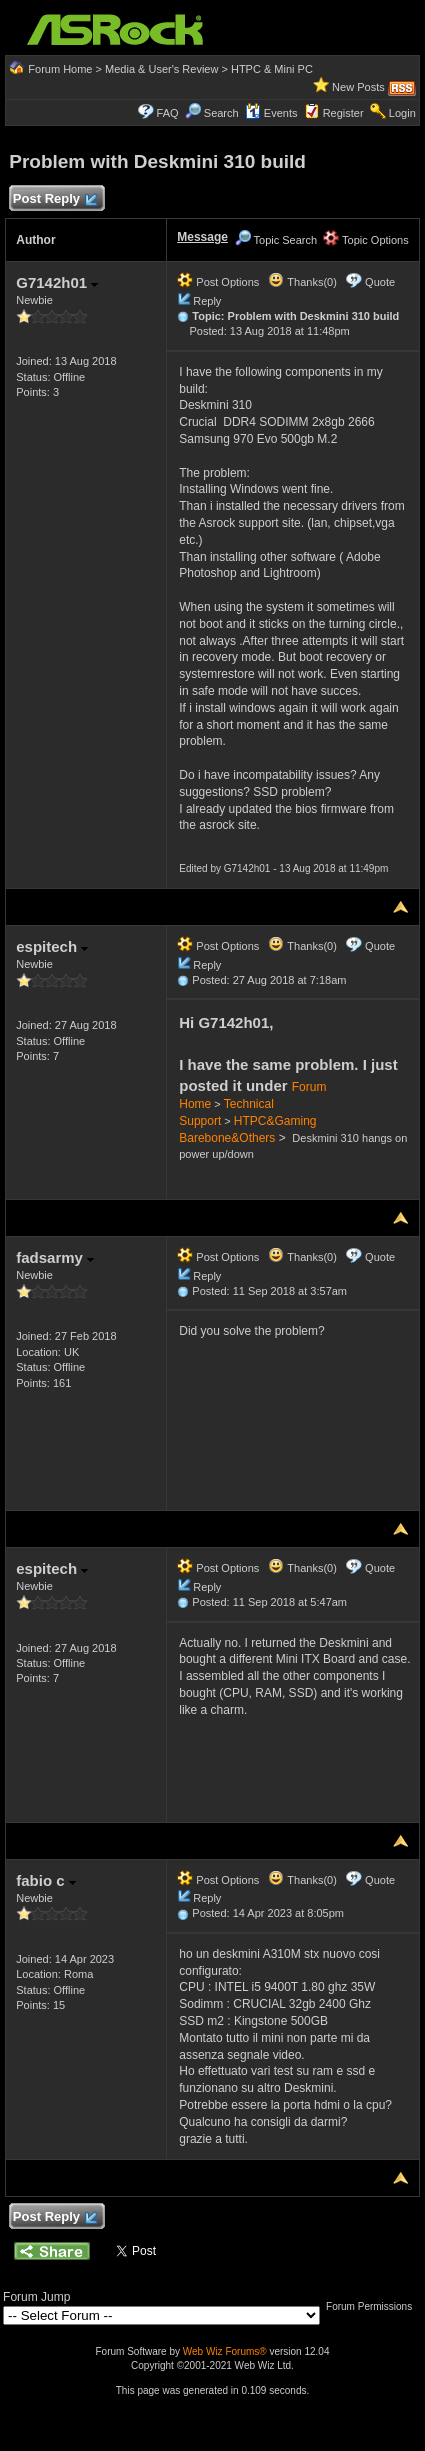 The width and height of the screenshot is (425, 2451). I want to click on fabio c, so click(46, 1880).